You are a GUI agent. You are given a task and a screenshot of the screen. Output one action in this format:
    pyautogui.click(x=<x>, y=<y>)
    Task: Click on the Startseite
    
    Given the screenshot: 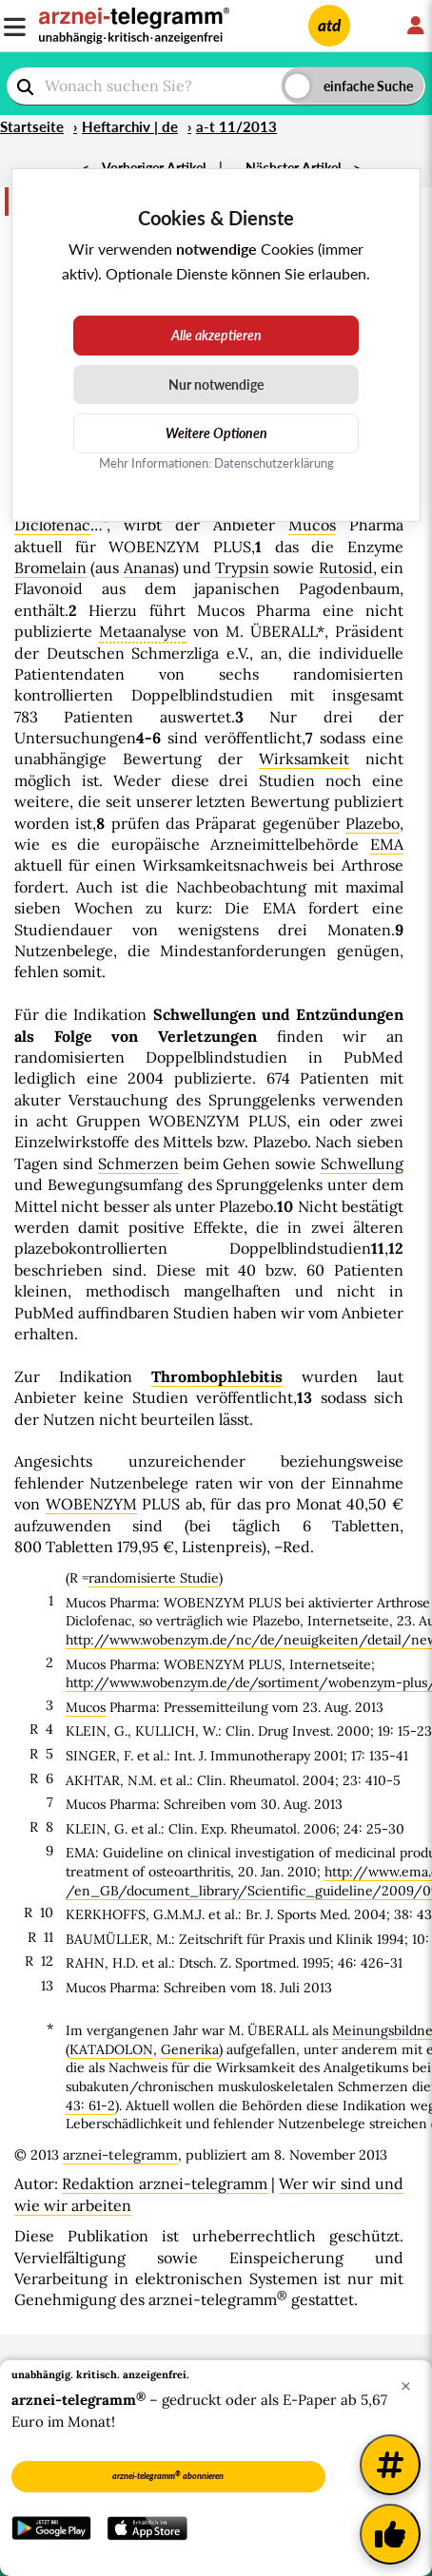 What is the action you would take?
    pyautogui.click(x=32, y=126)
    